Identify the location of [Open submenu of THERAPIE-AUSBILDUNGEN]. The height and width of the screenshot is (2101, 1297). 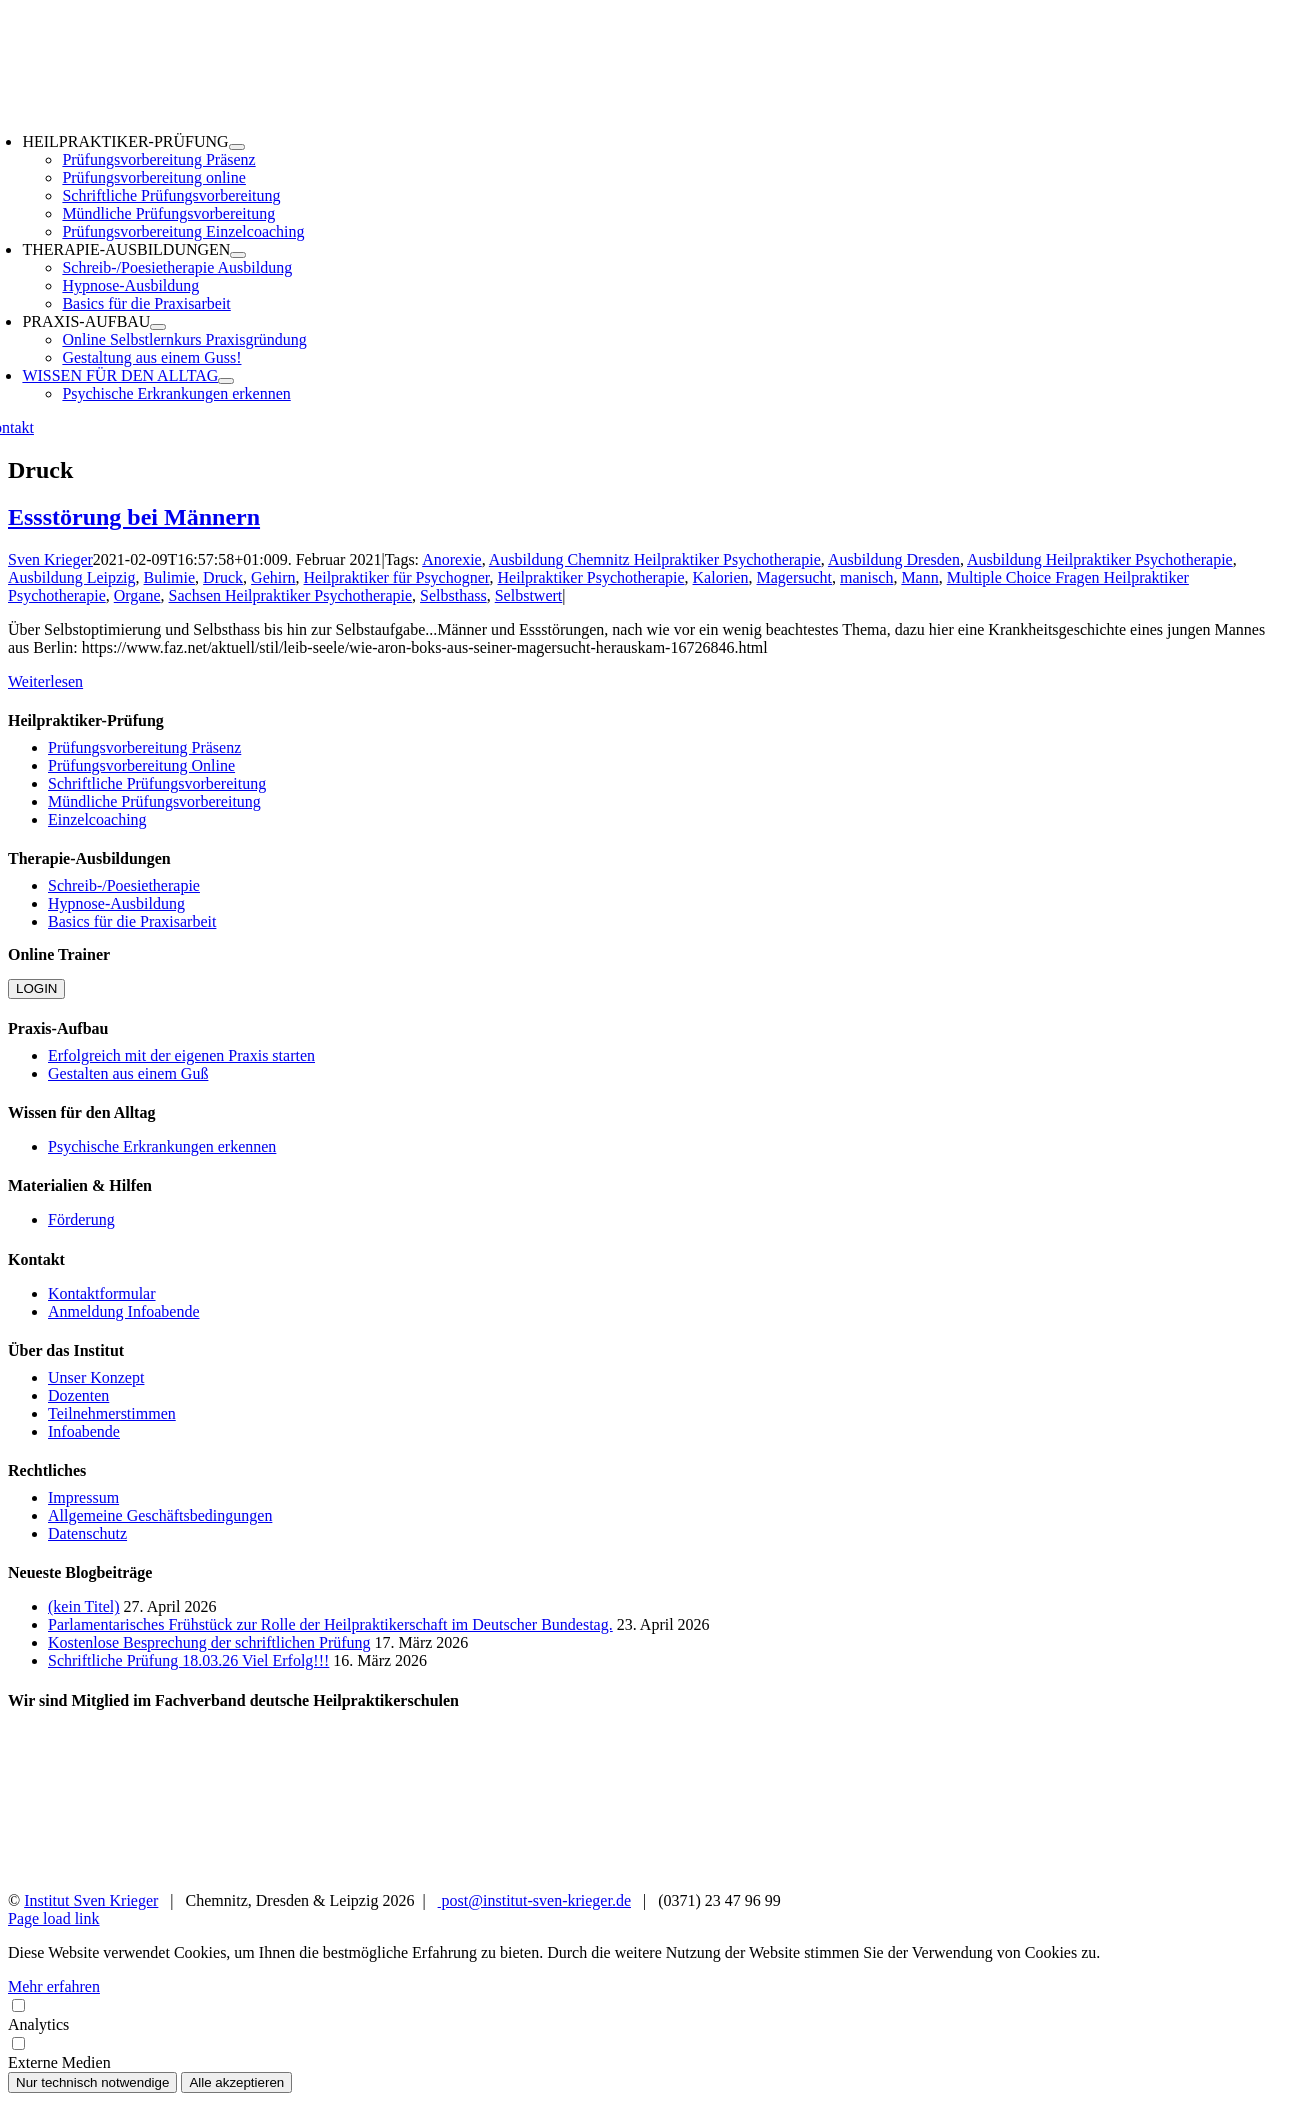
(238, 255).